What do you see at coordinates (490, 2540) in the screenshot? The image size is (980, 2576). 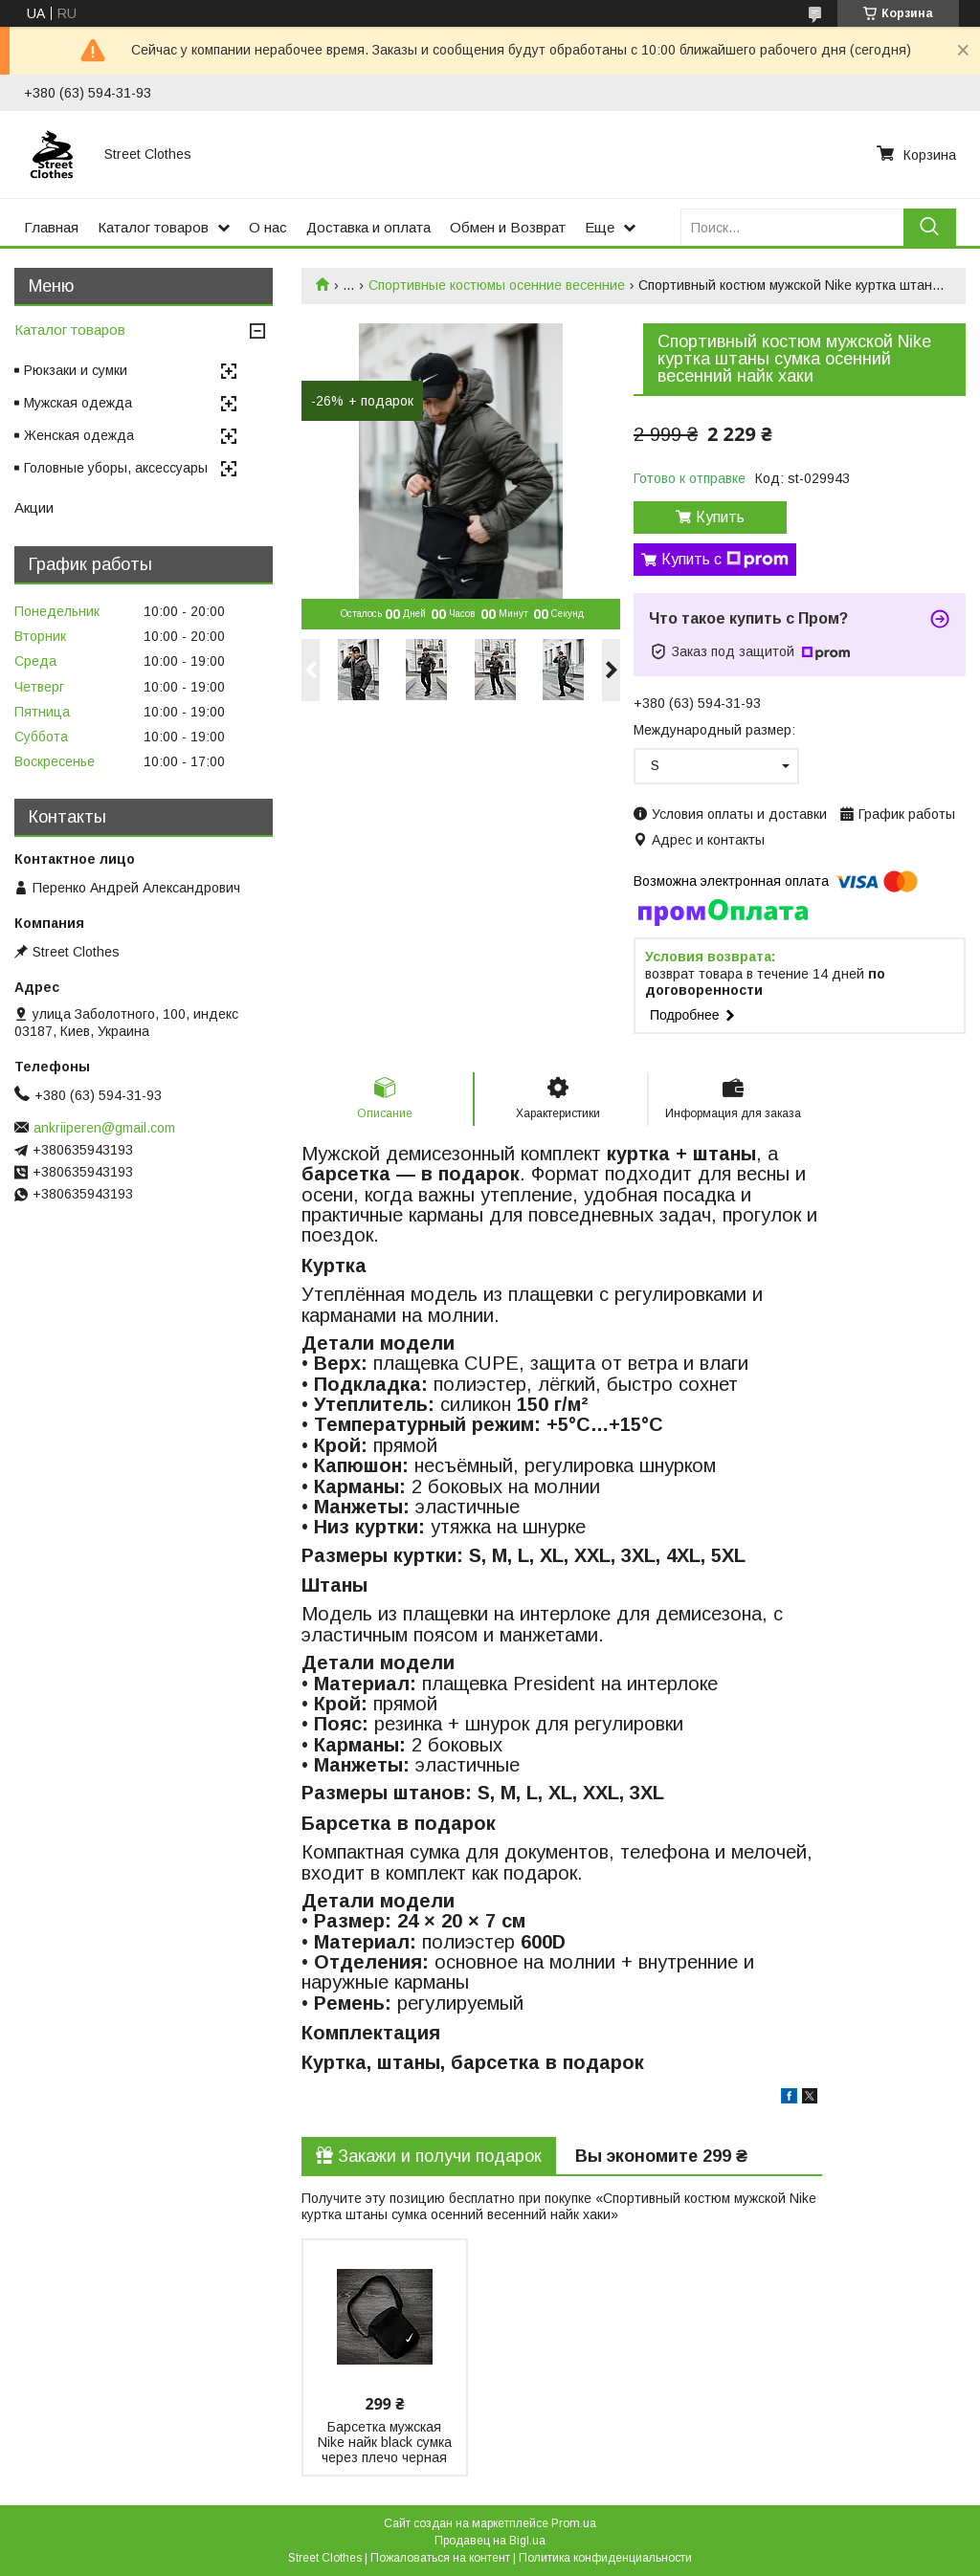 I see `Продавец на Bigl.ua` at bounding box center [490, 2540].